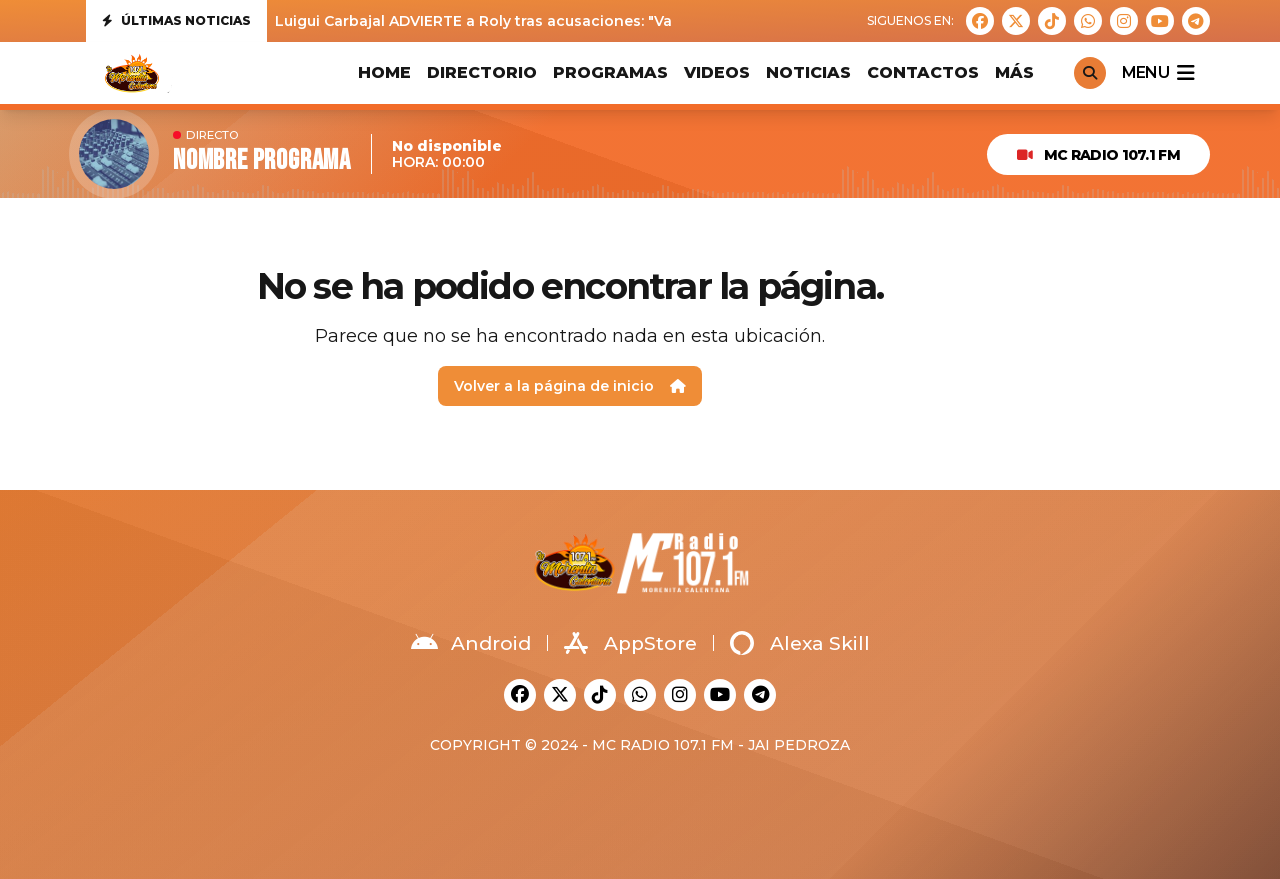 This screenshot has height=879, width=1280. I want to click on PROGRAMAS, so click(610, 72).